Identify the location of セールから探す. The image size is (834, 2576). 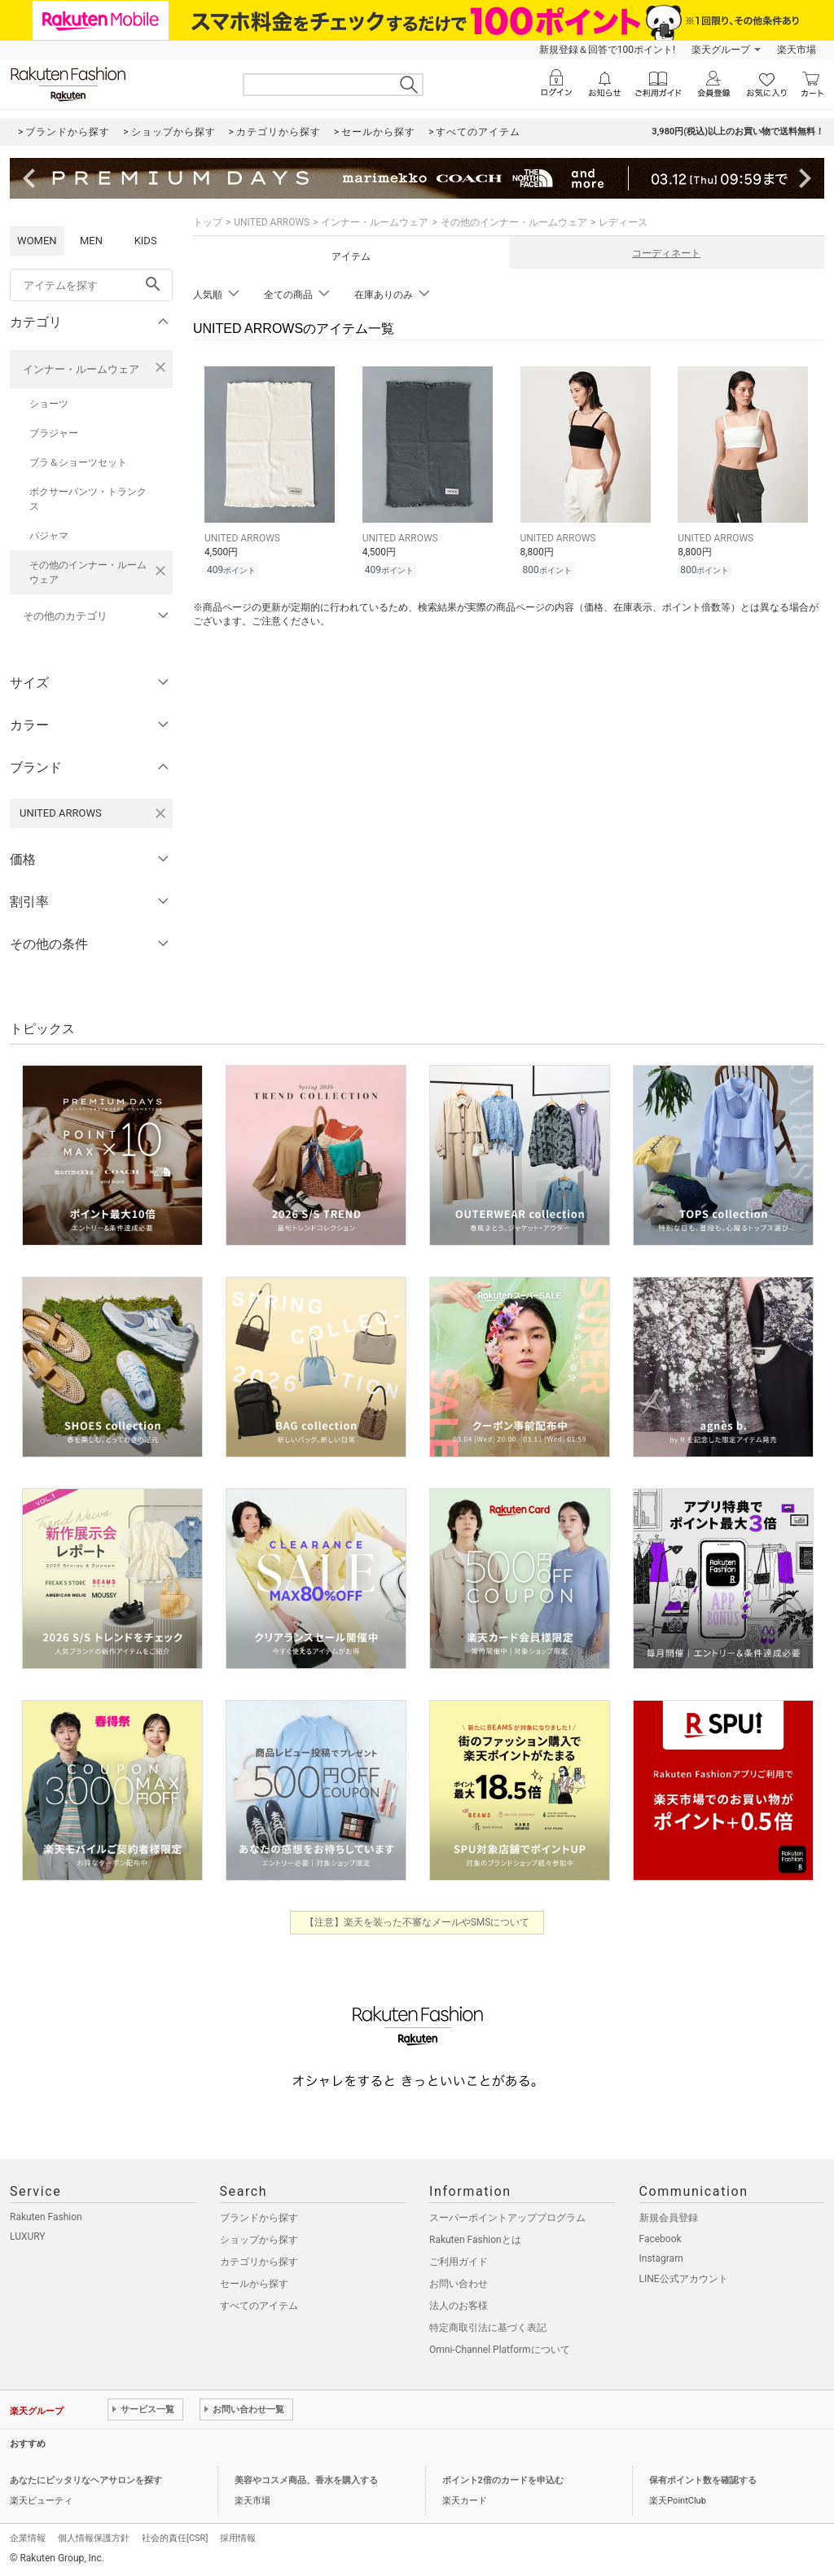
(254, 2283).